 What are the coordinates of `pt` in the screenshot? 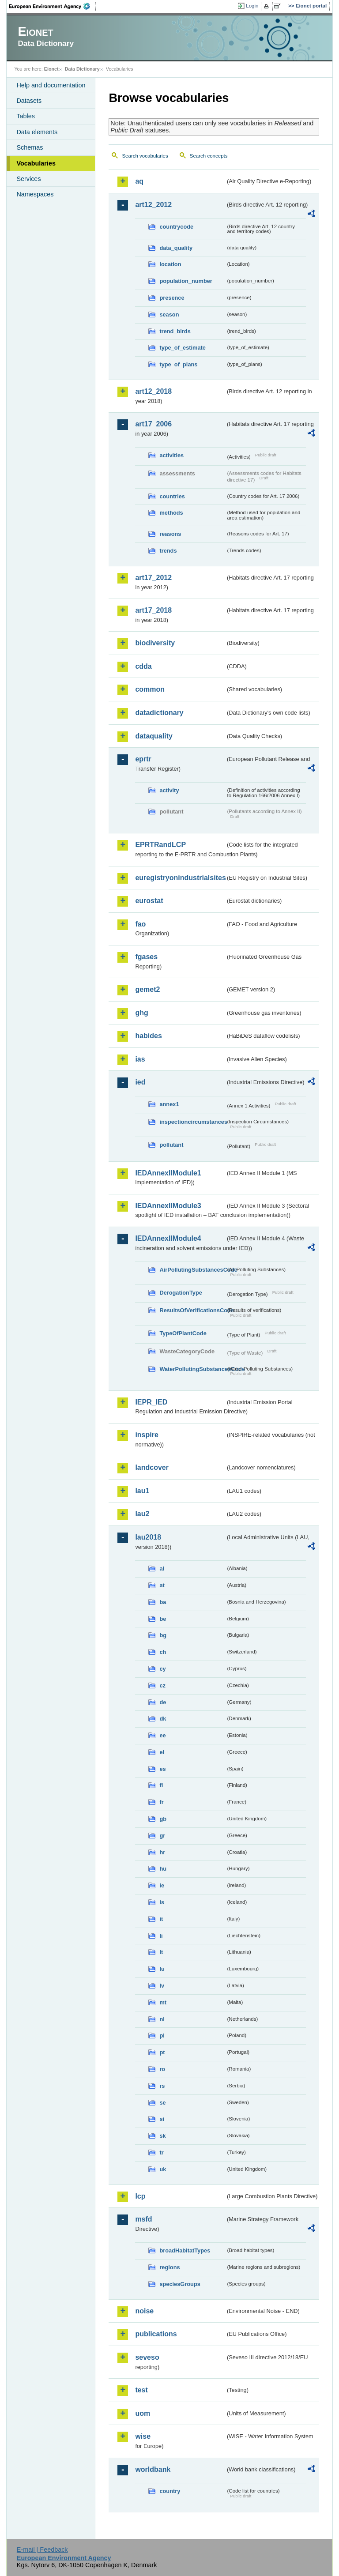 It's located at (162, 2052).